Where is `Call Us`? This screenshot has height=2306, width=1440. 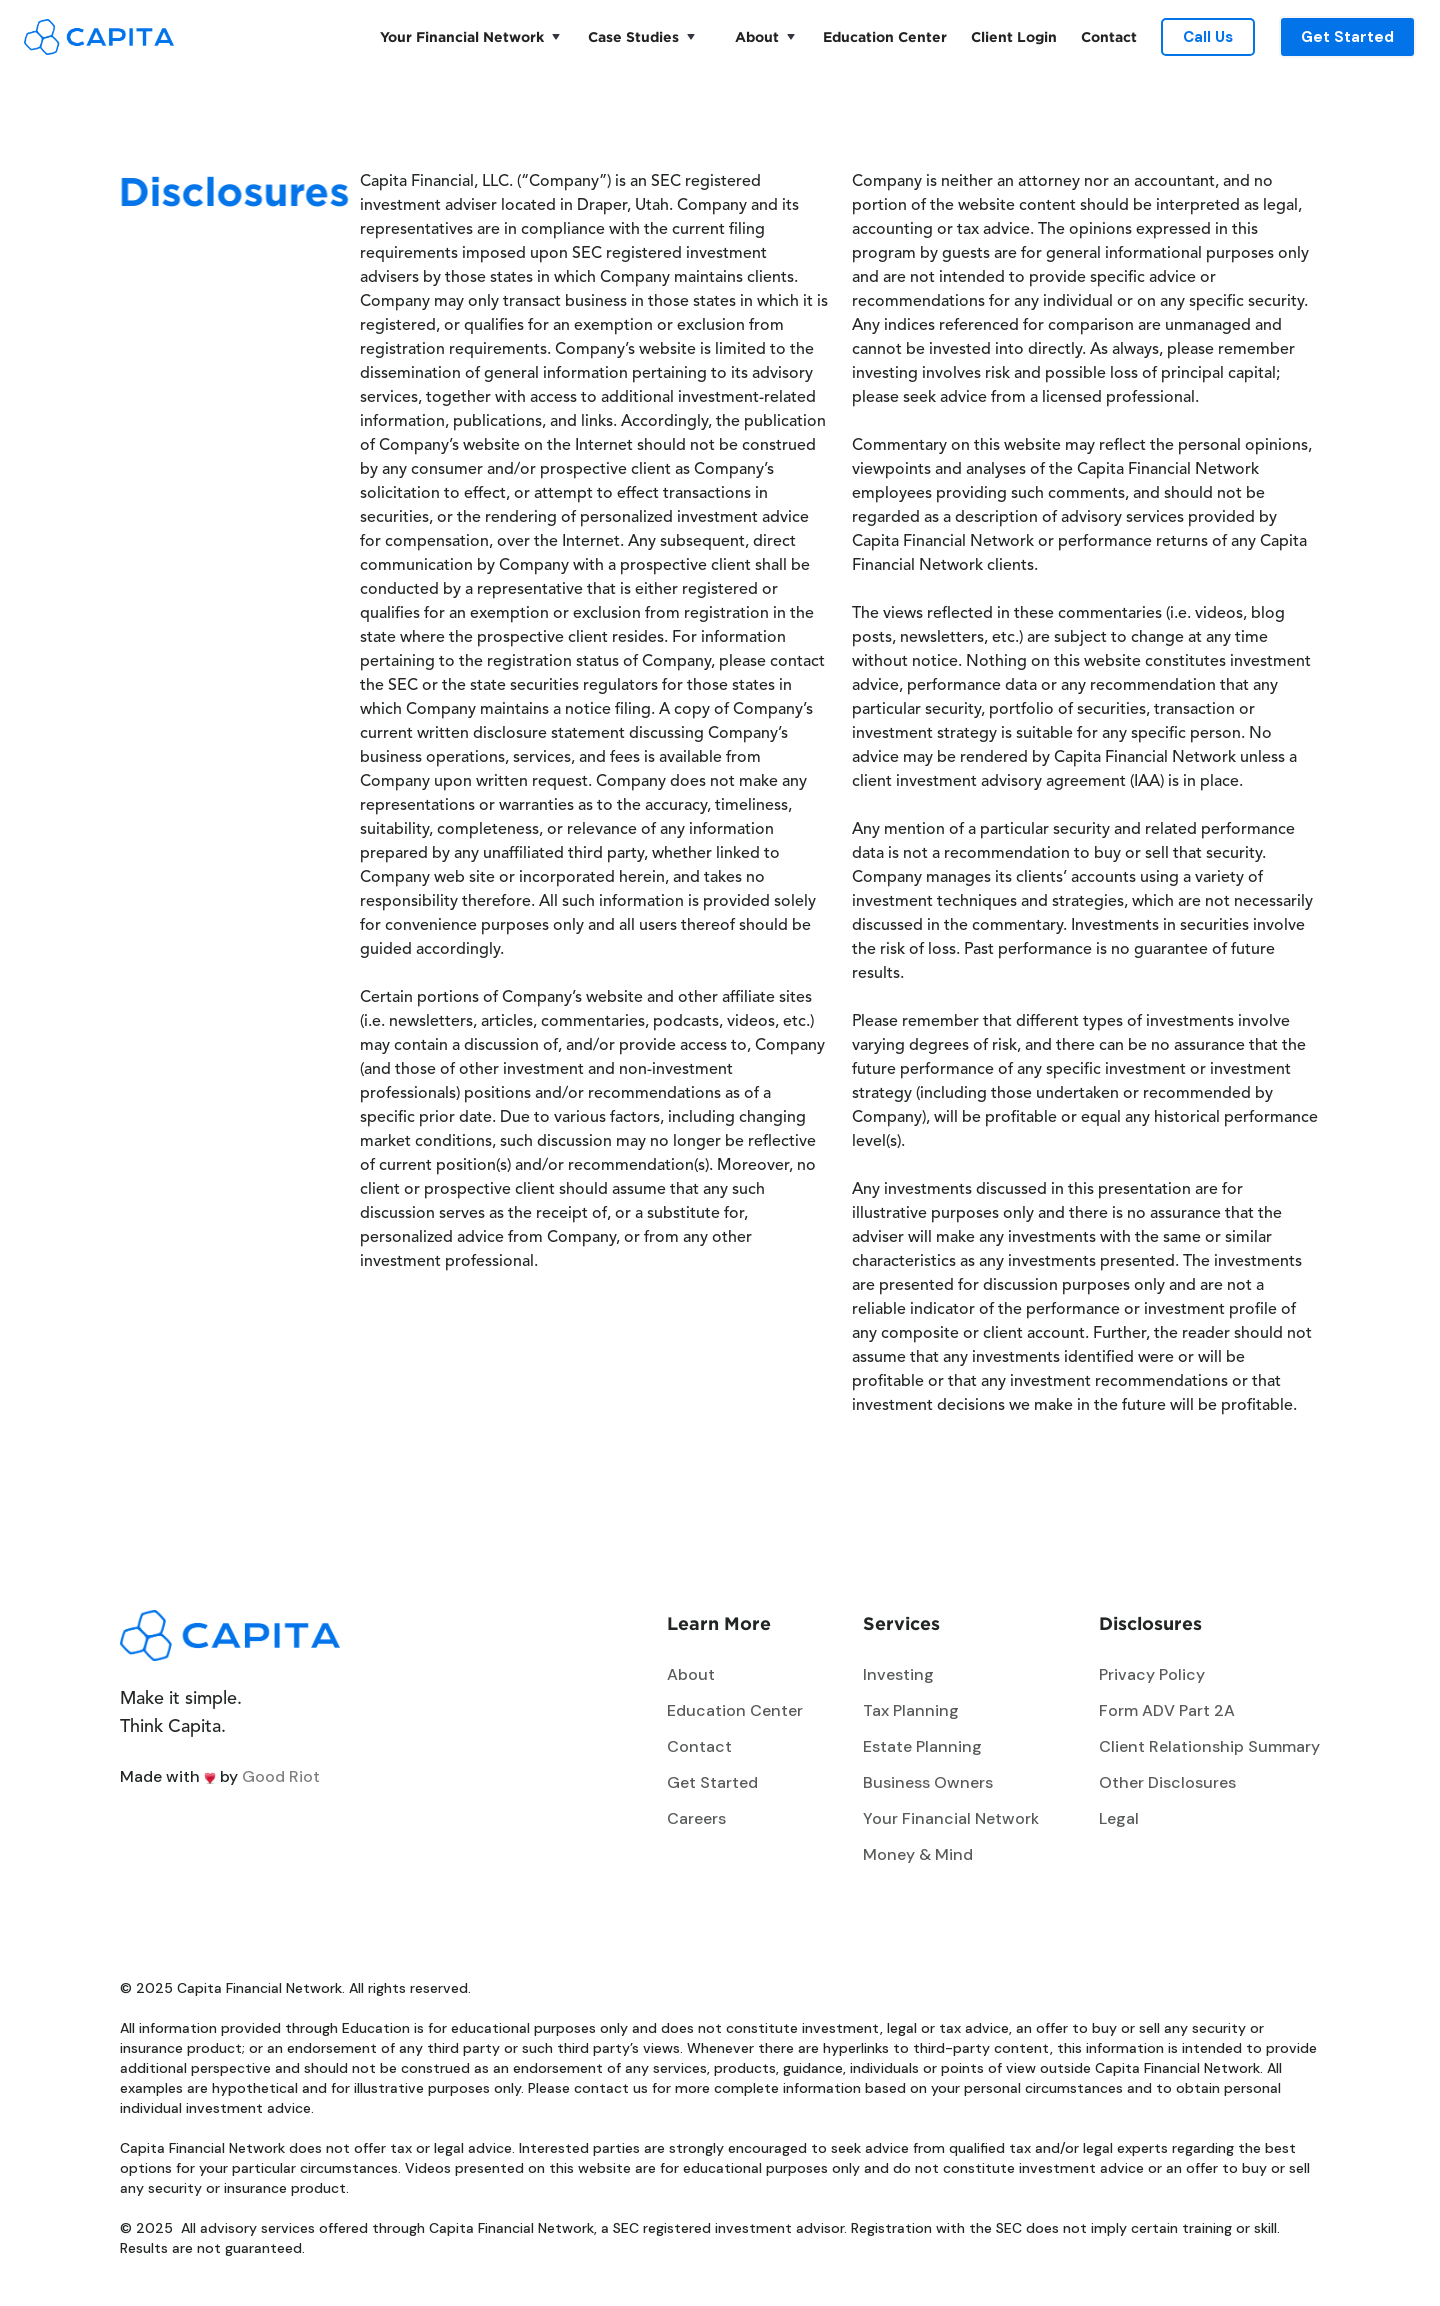 Call Us is located at coordinates (1208, 37).